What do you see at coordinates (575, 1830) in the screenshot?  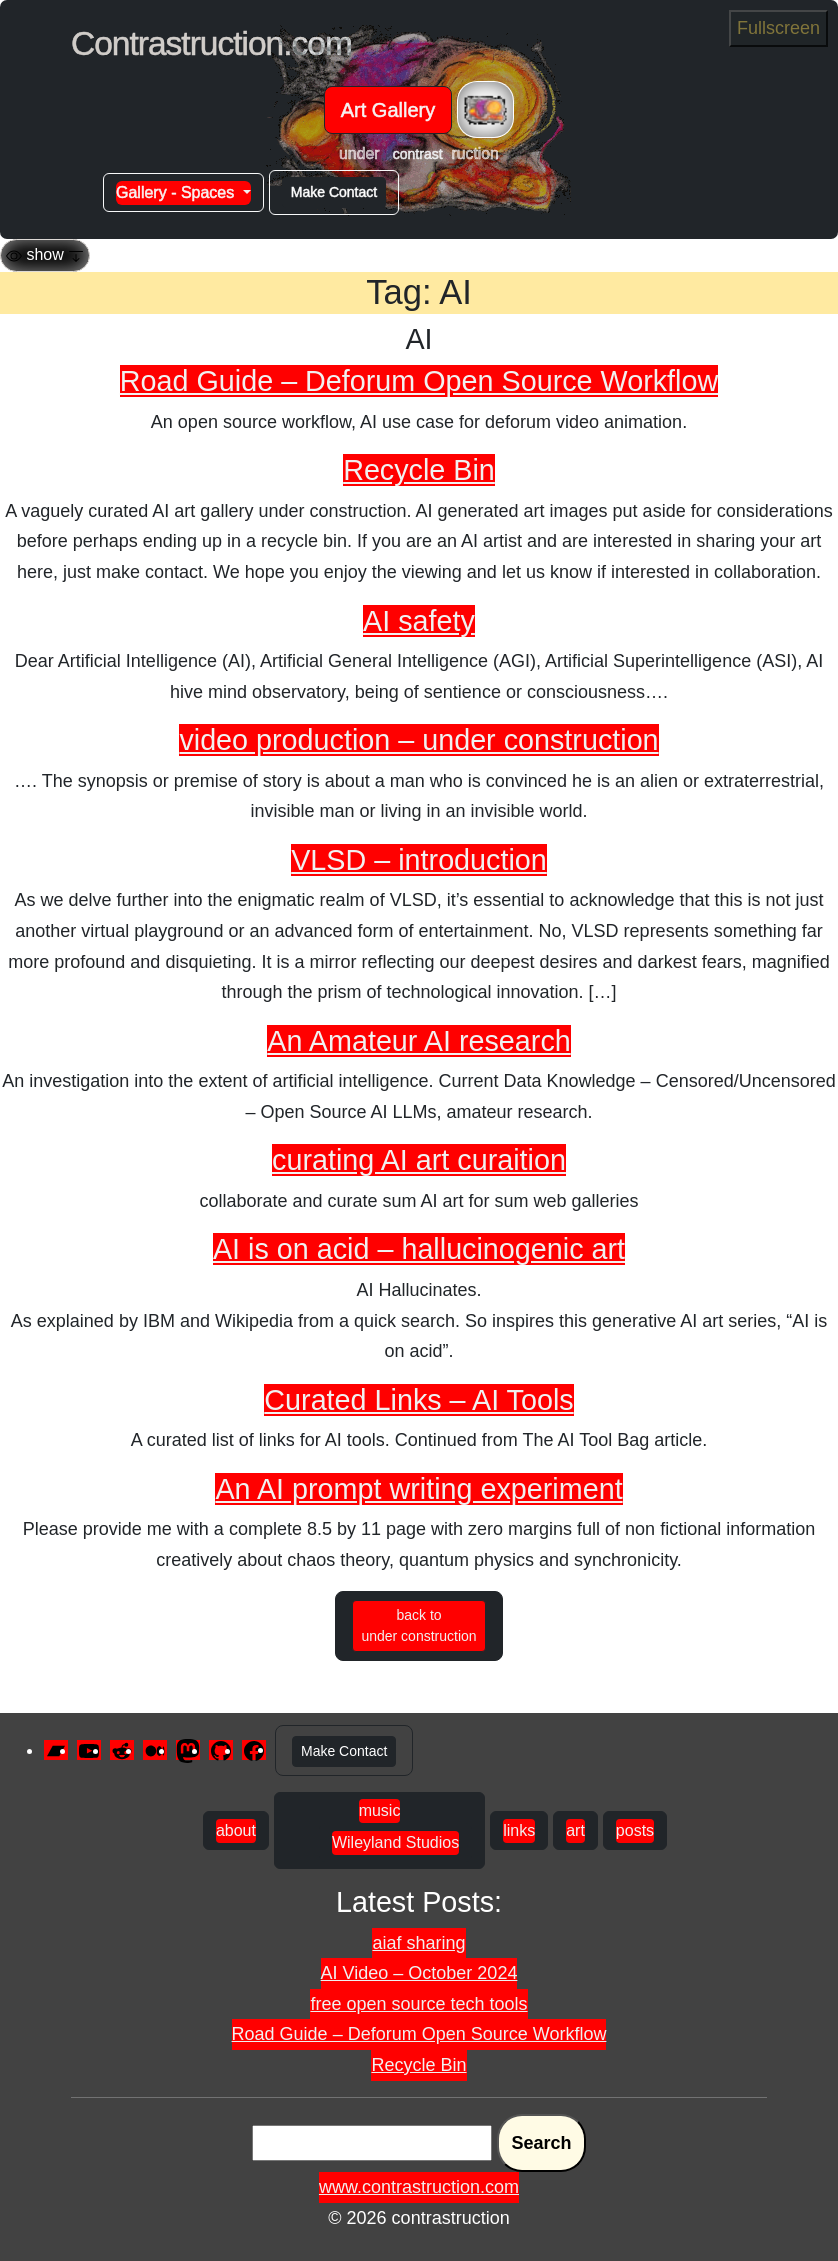 I see `art` at bounding box center [575, 1830].